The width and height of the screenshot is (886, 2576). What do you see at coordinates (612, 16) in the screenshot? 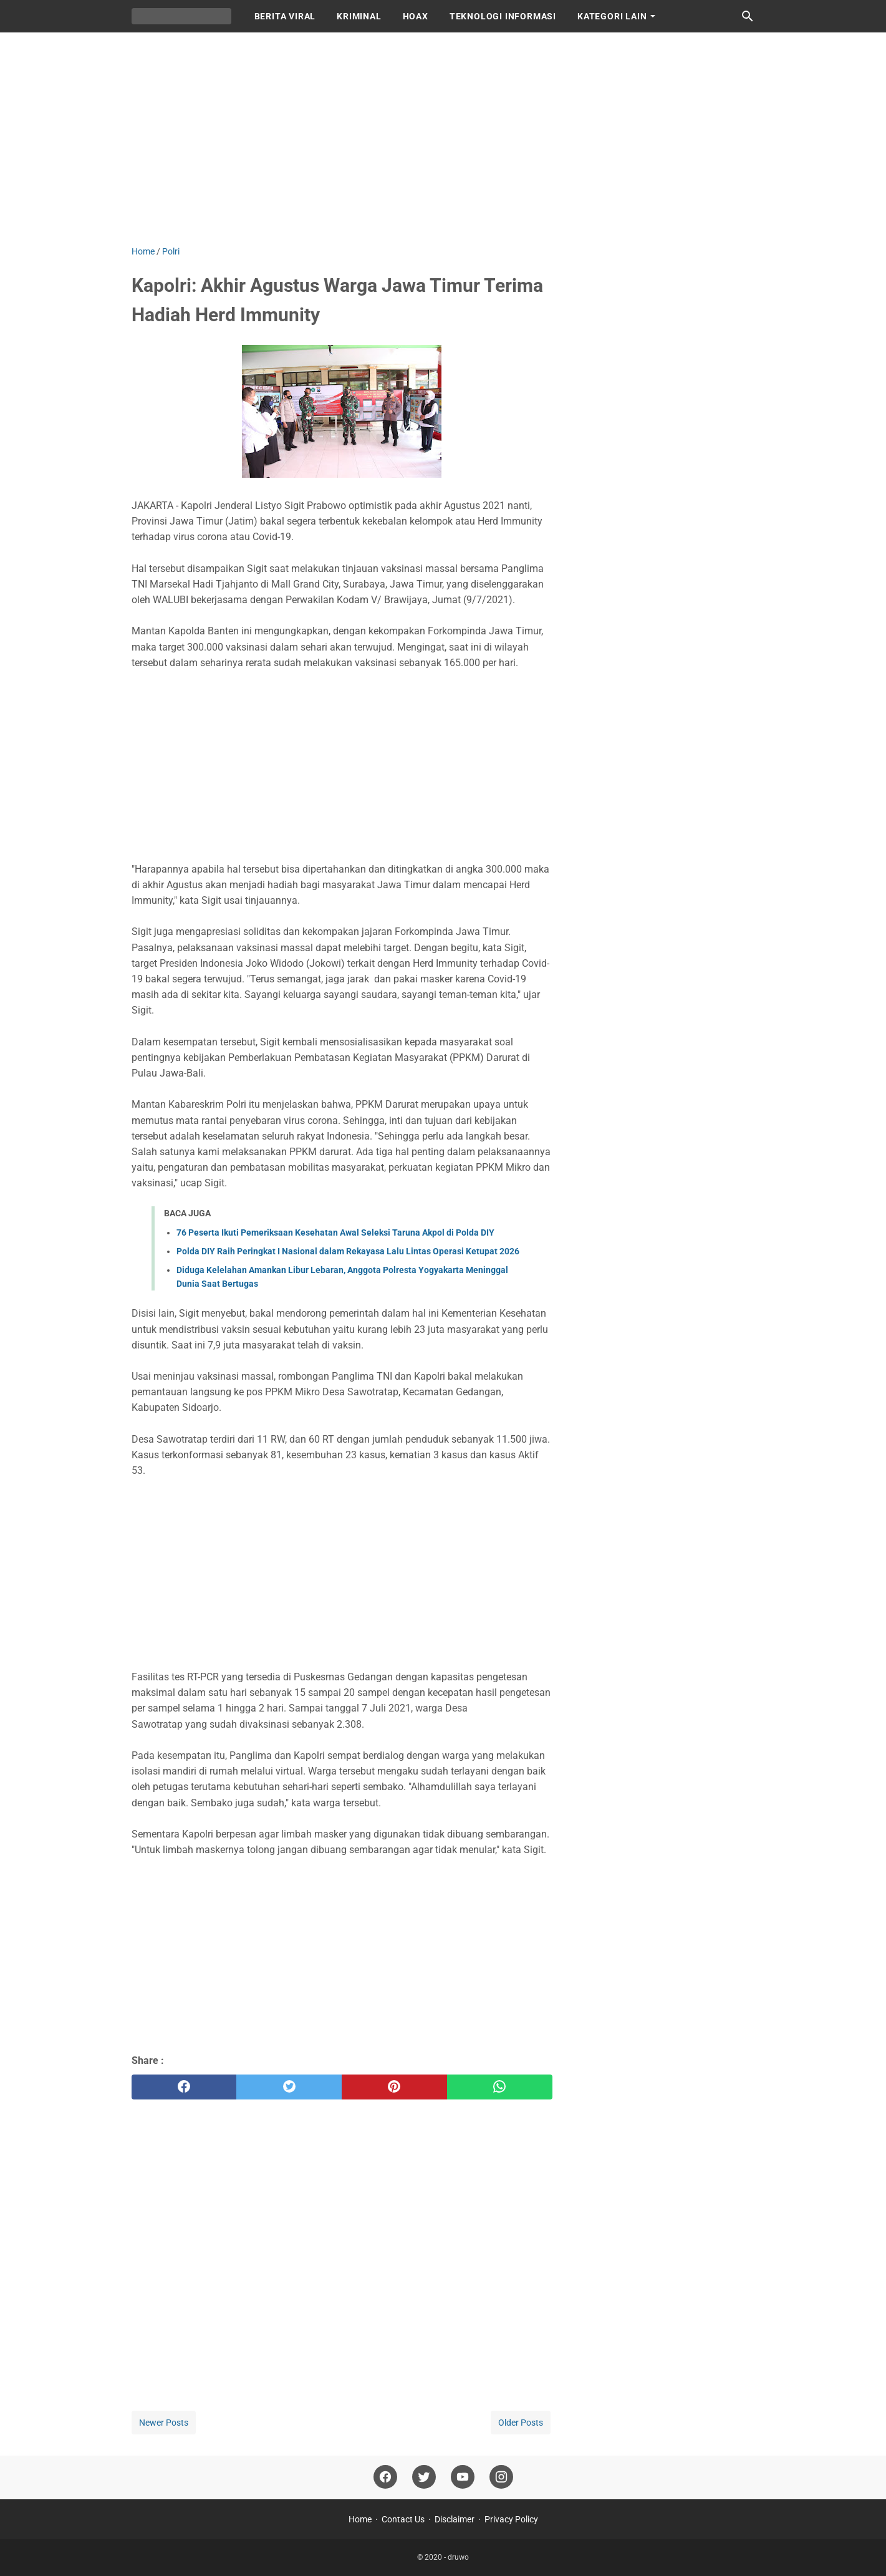
I see `KATEGORI LAIN` at bounding box center [612, 16].